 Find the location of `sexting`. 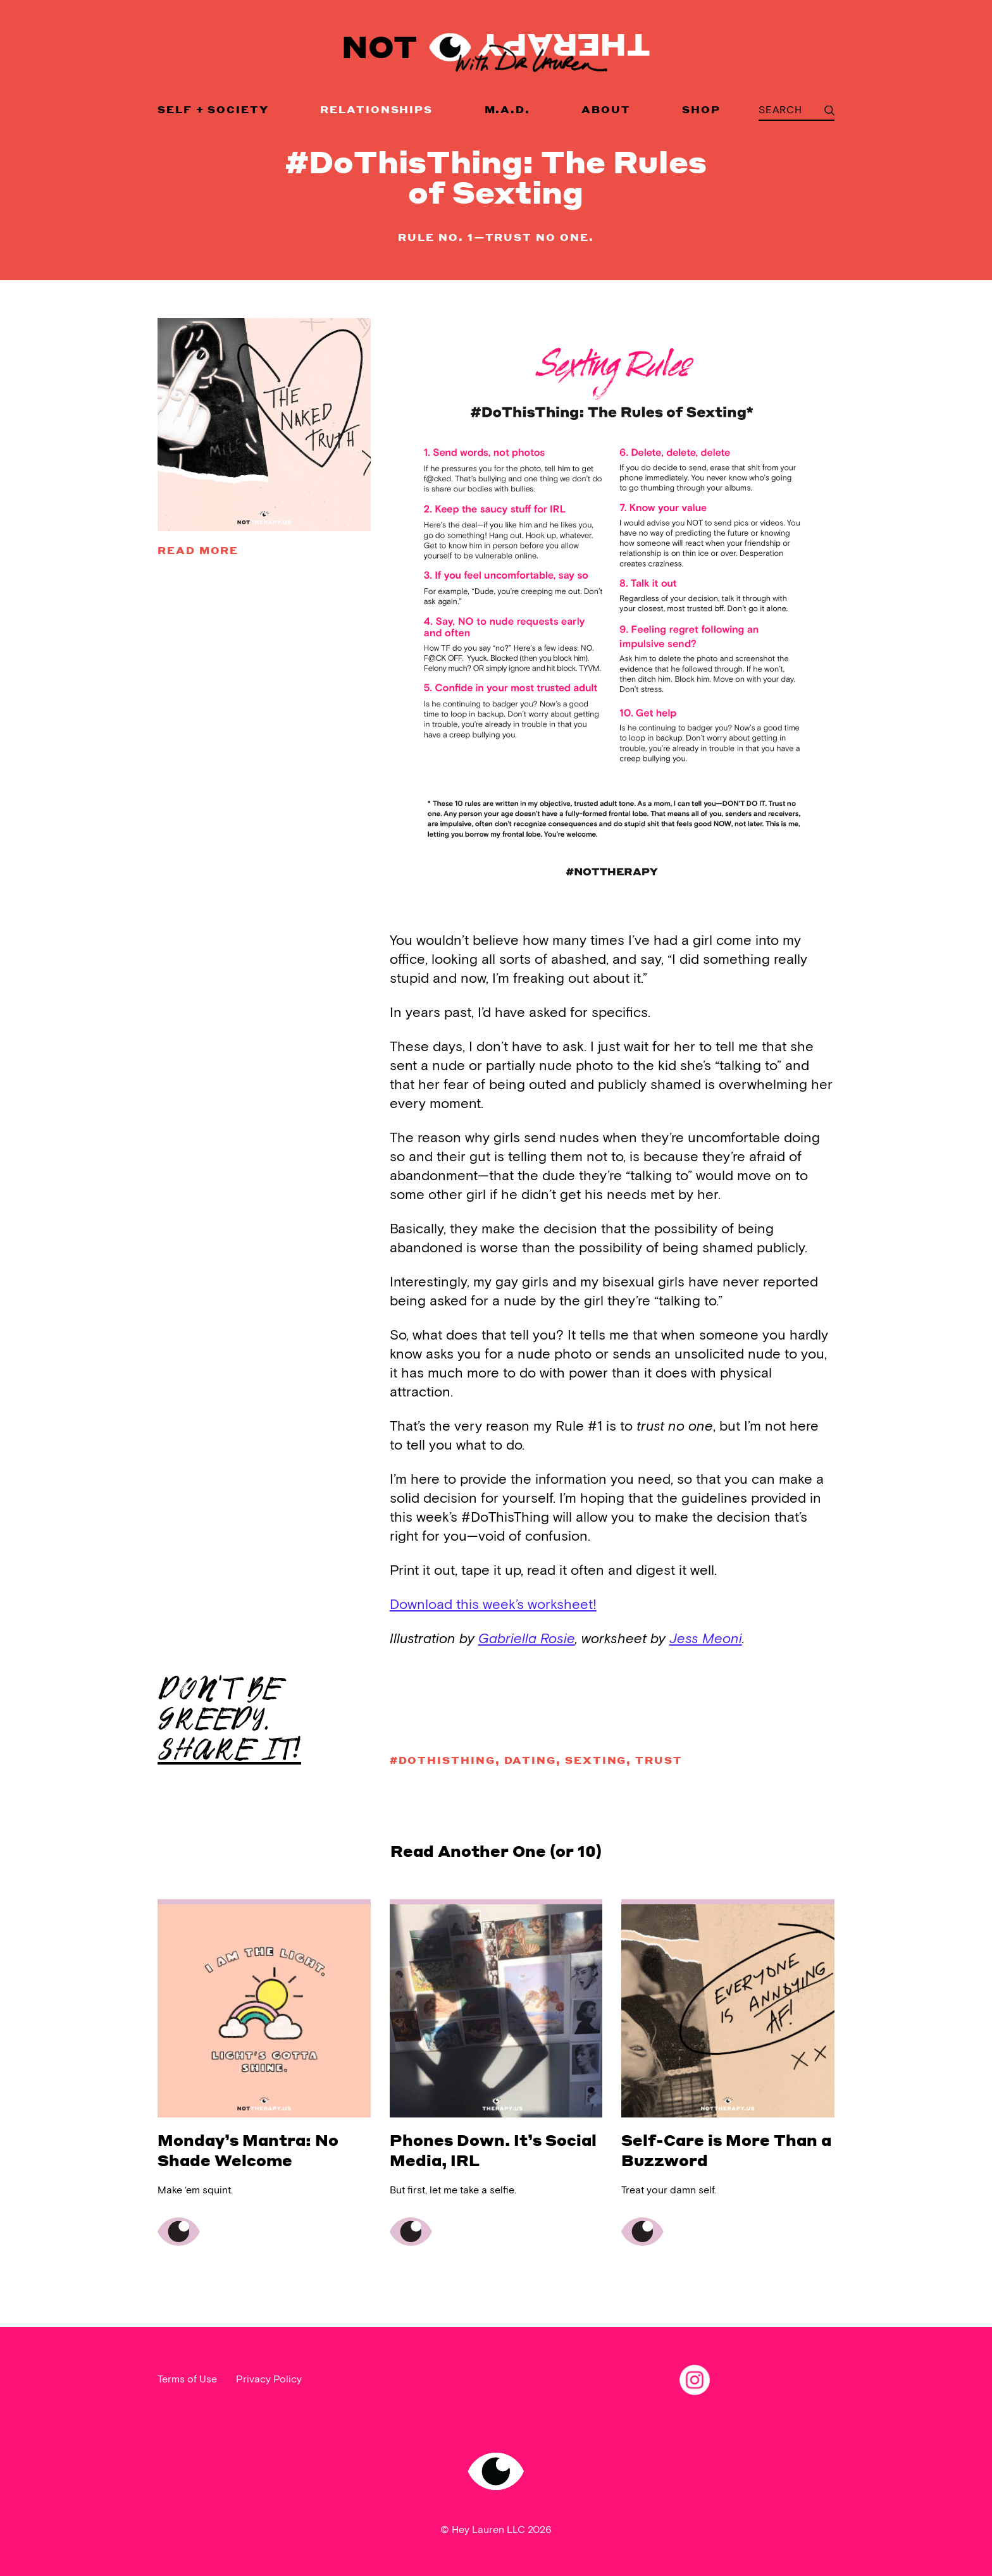

sexting is located at coordinates (595, 1759).